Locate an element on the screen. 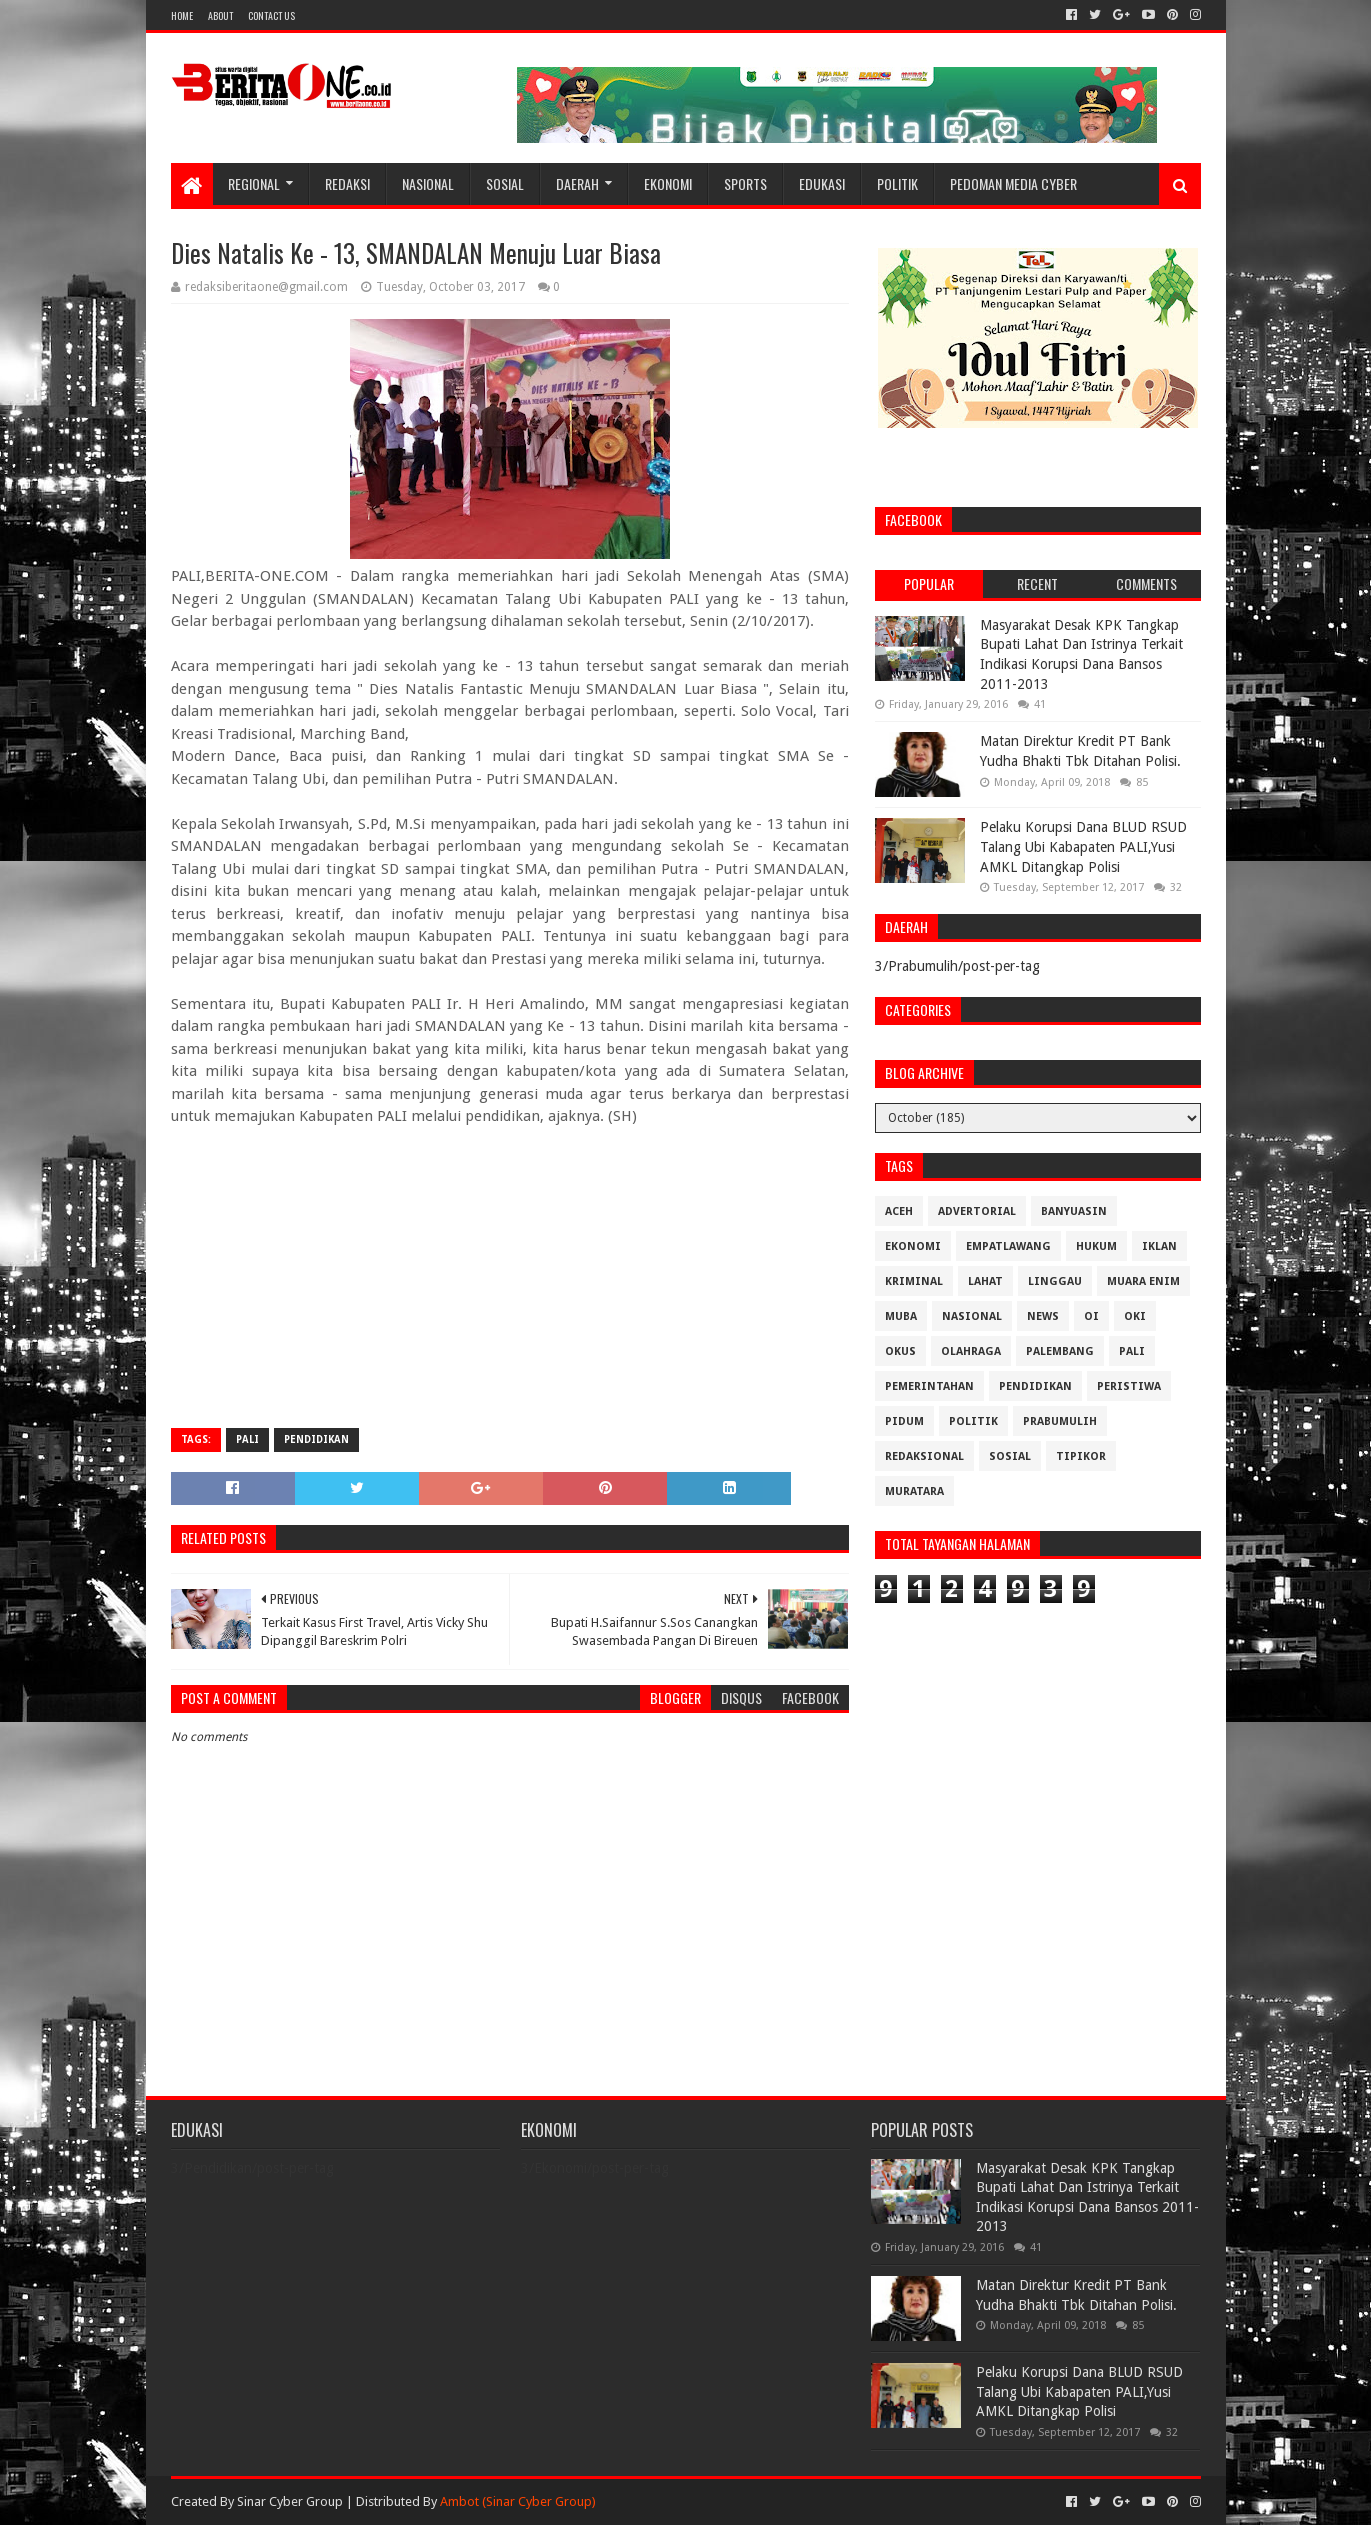  Muara Enim is located at coordinates (1143, 1281).